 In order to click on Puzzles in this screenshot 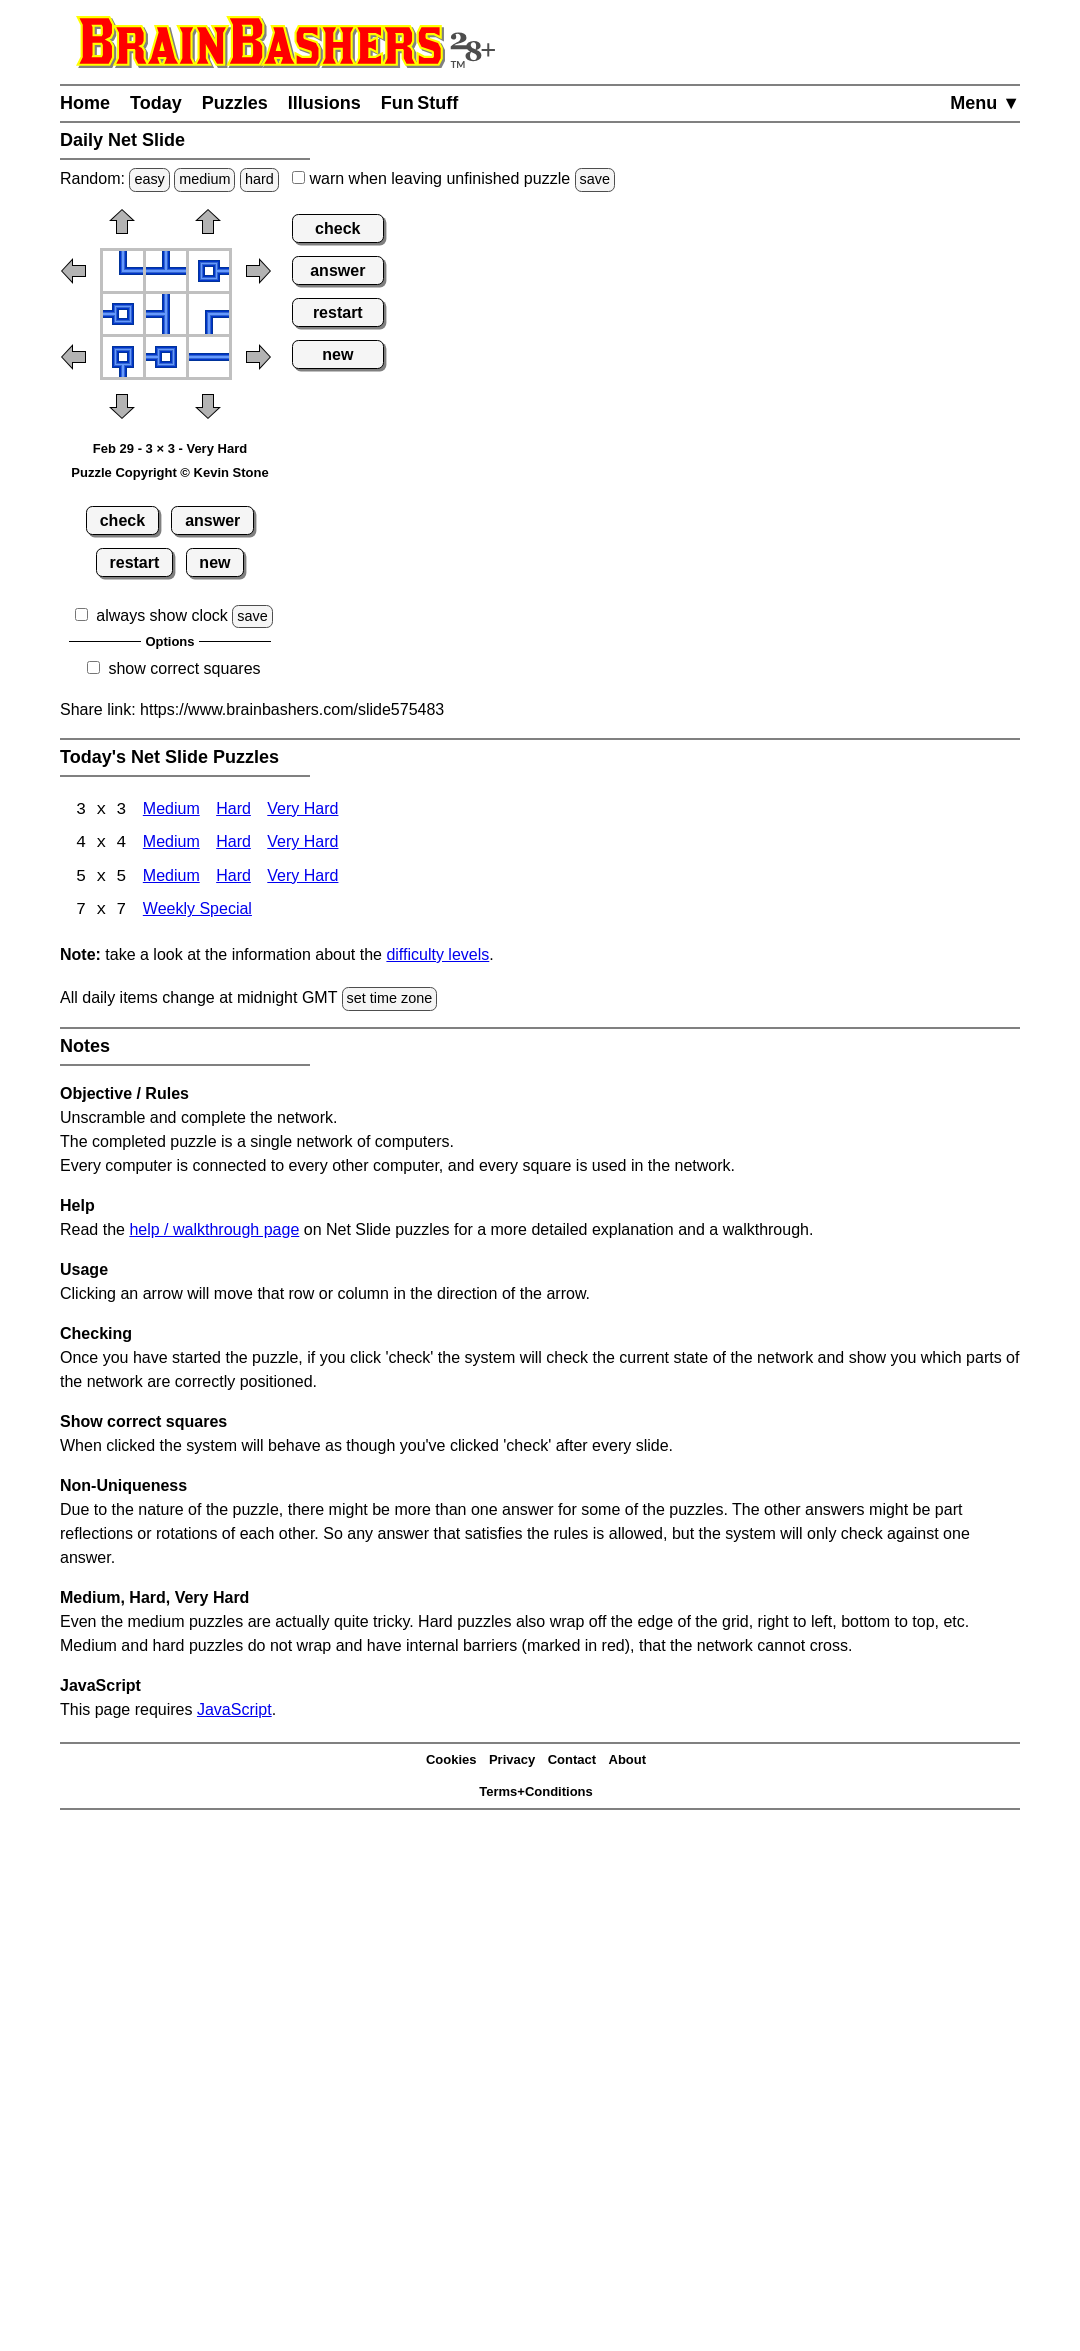, I will do `click(235, 103)`.